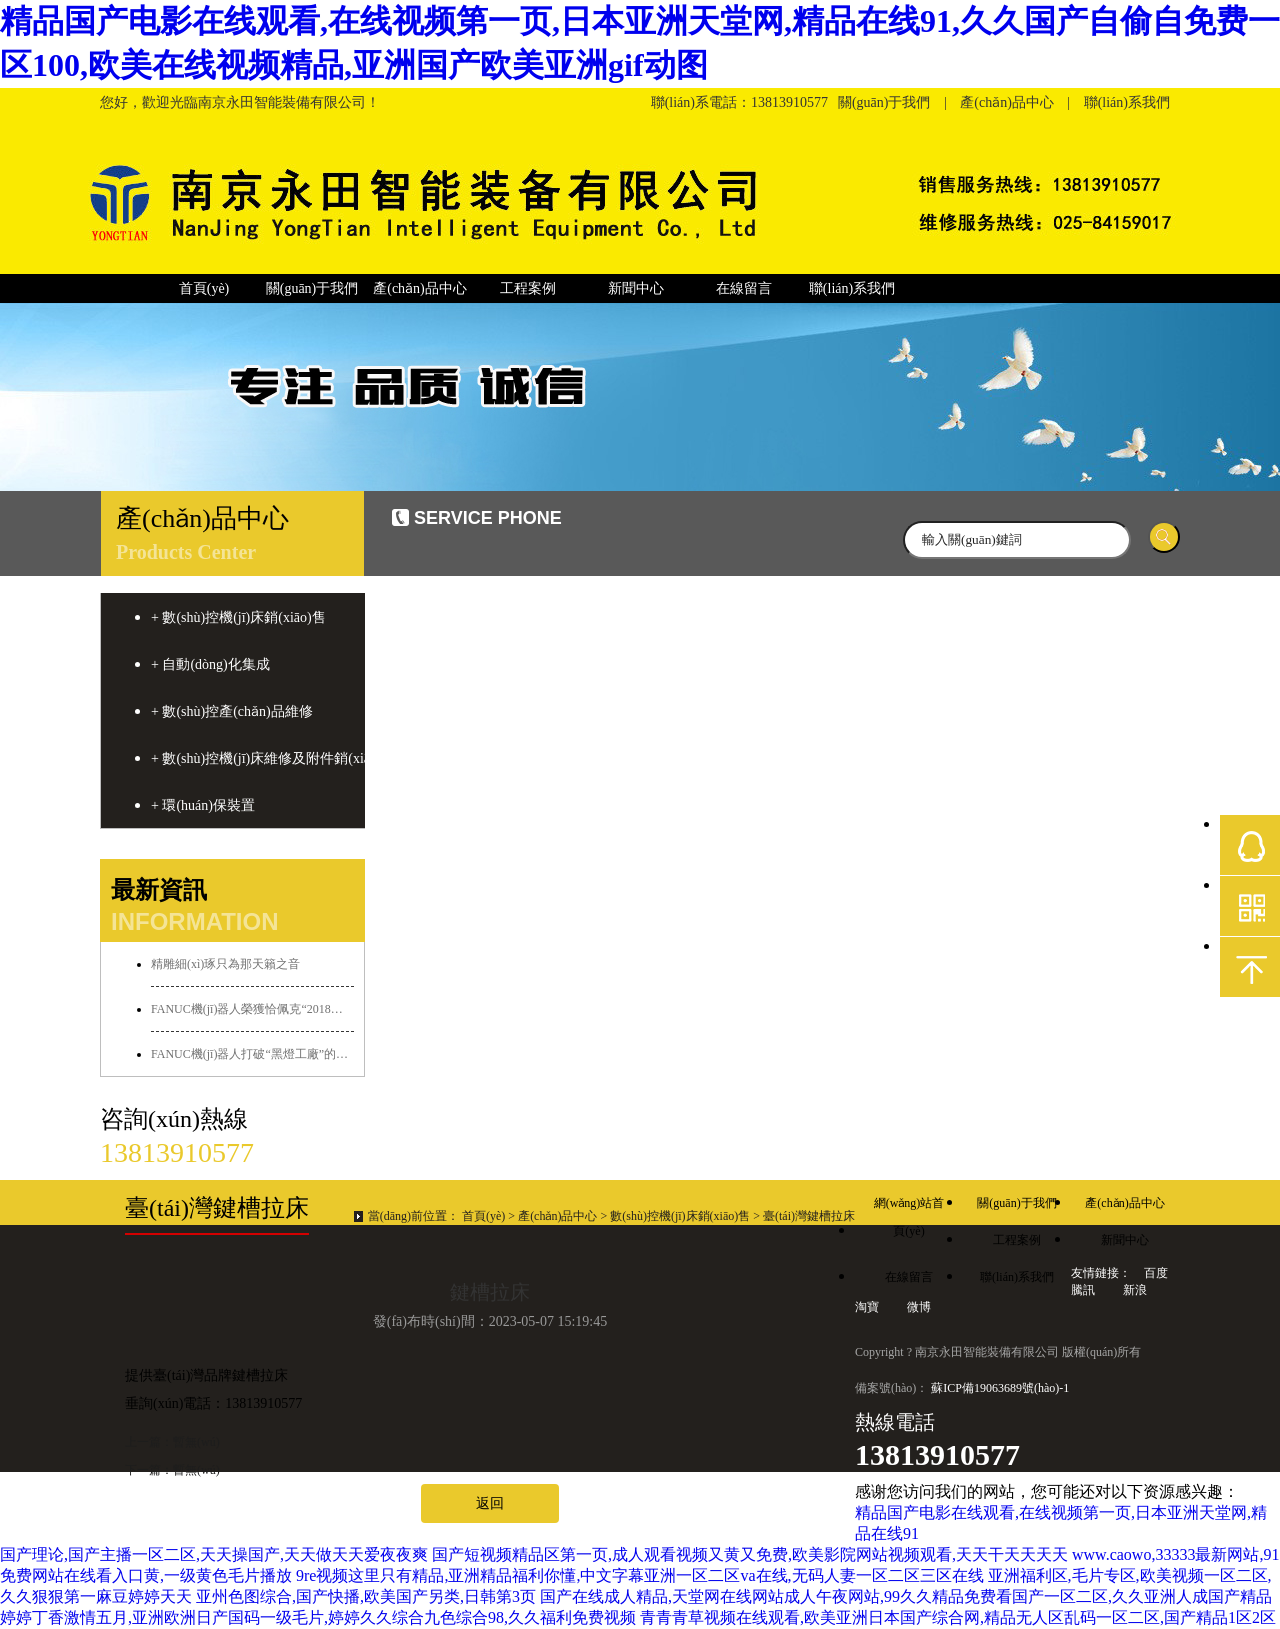 This screenshot has width=1280, height=1629. What do you see at coordinates (1135, 1290) in the screenshot?
I see `新浪` at bounding box center [1135, 1290].